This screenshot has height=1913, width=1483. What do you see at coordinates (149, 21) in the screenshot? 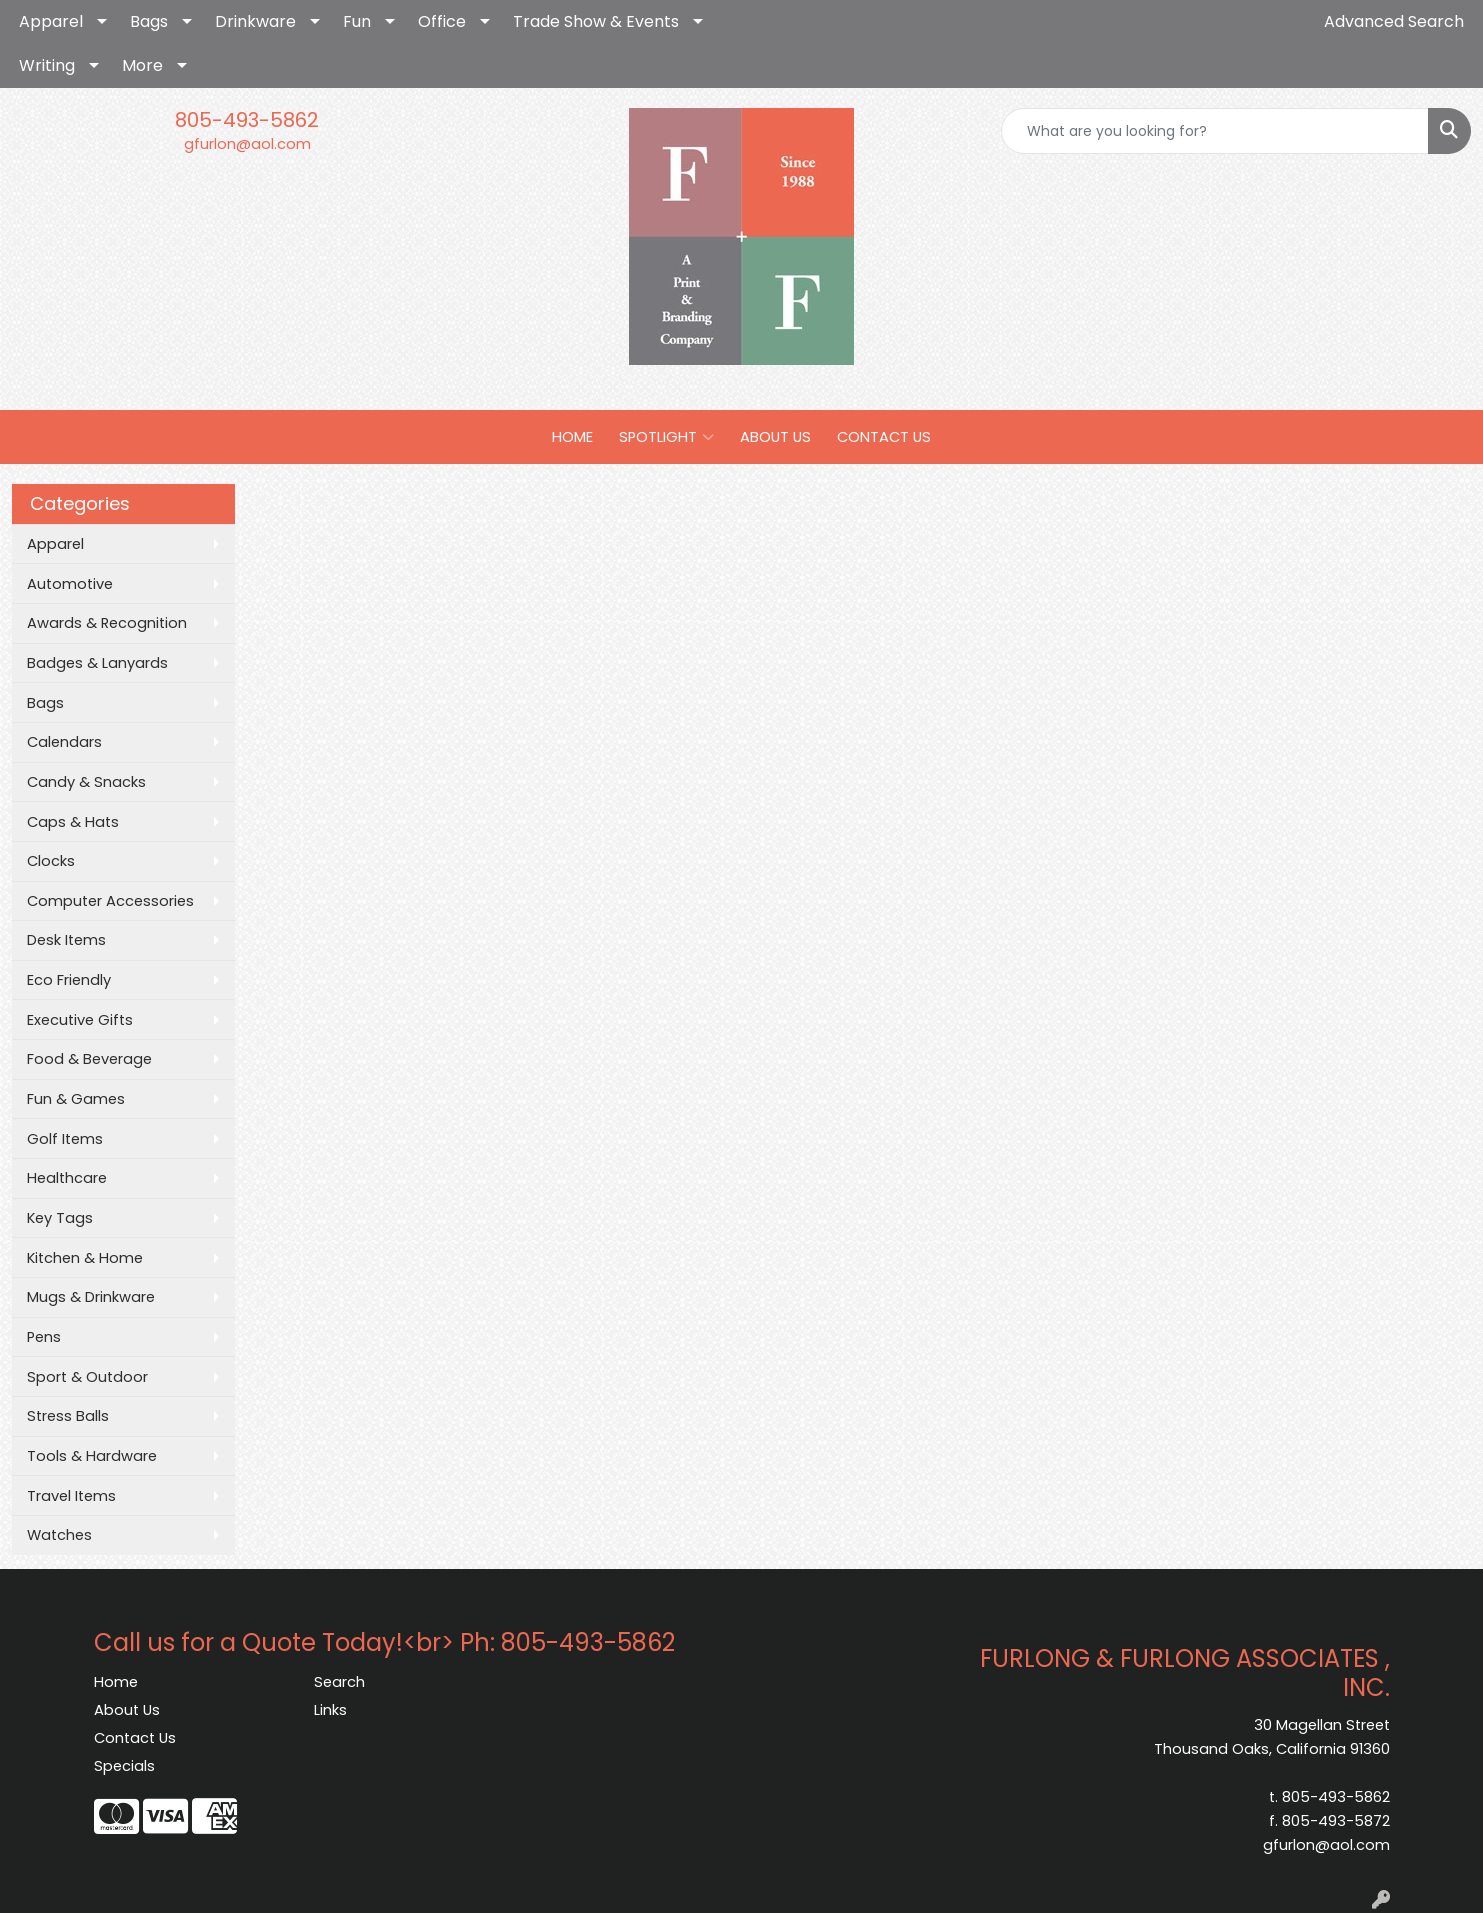
I see `Bags` at bounding box center [149, 21].